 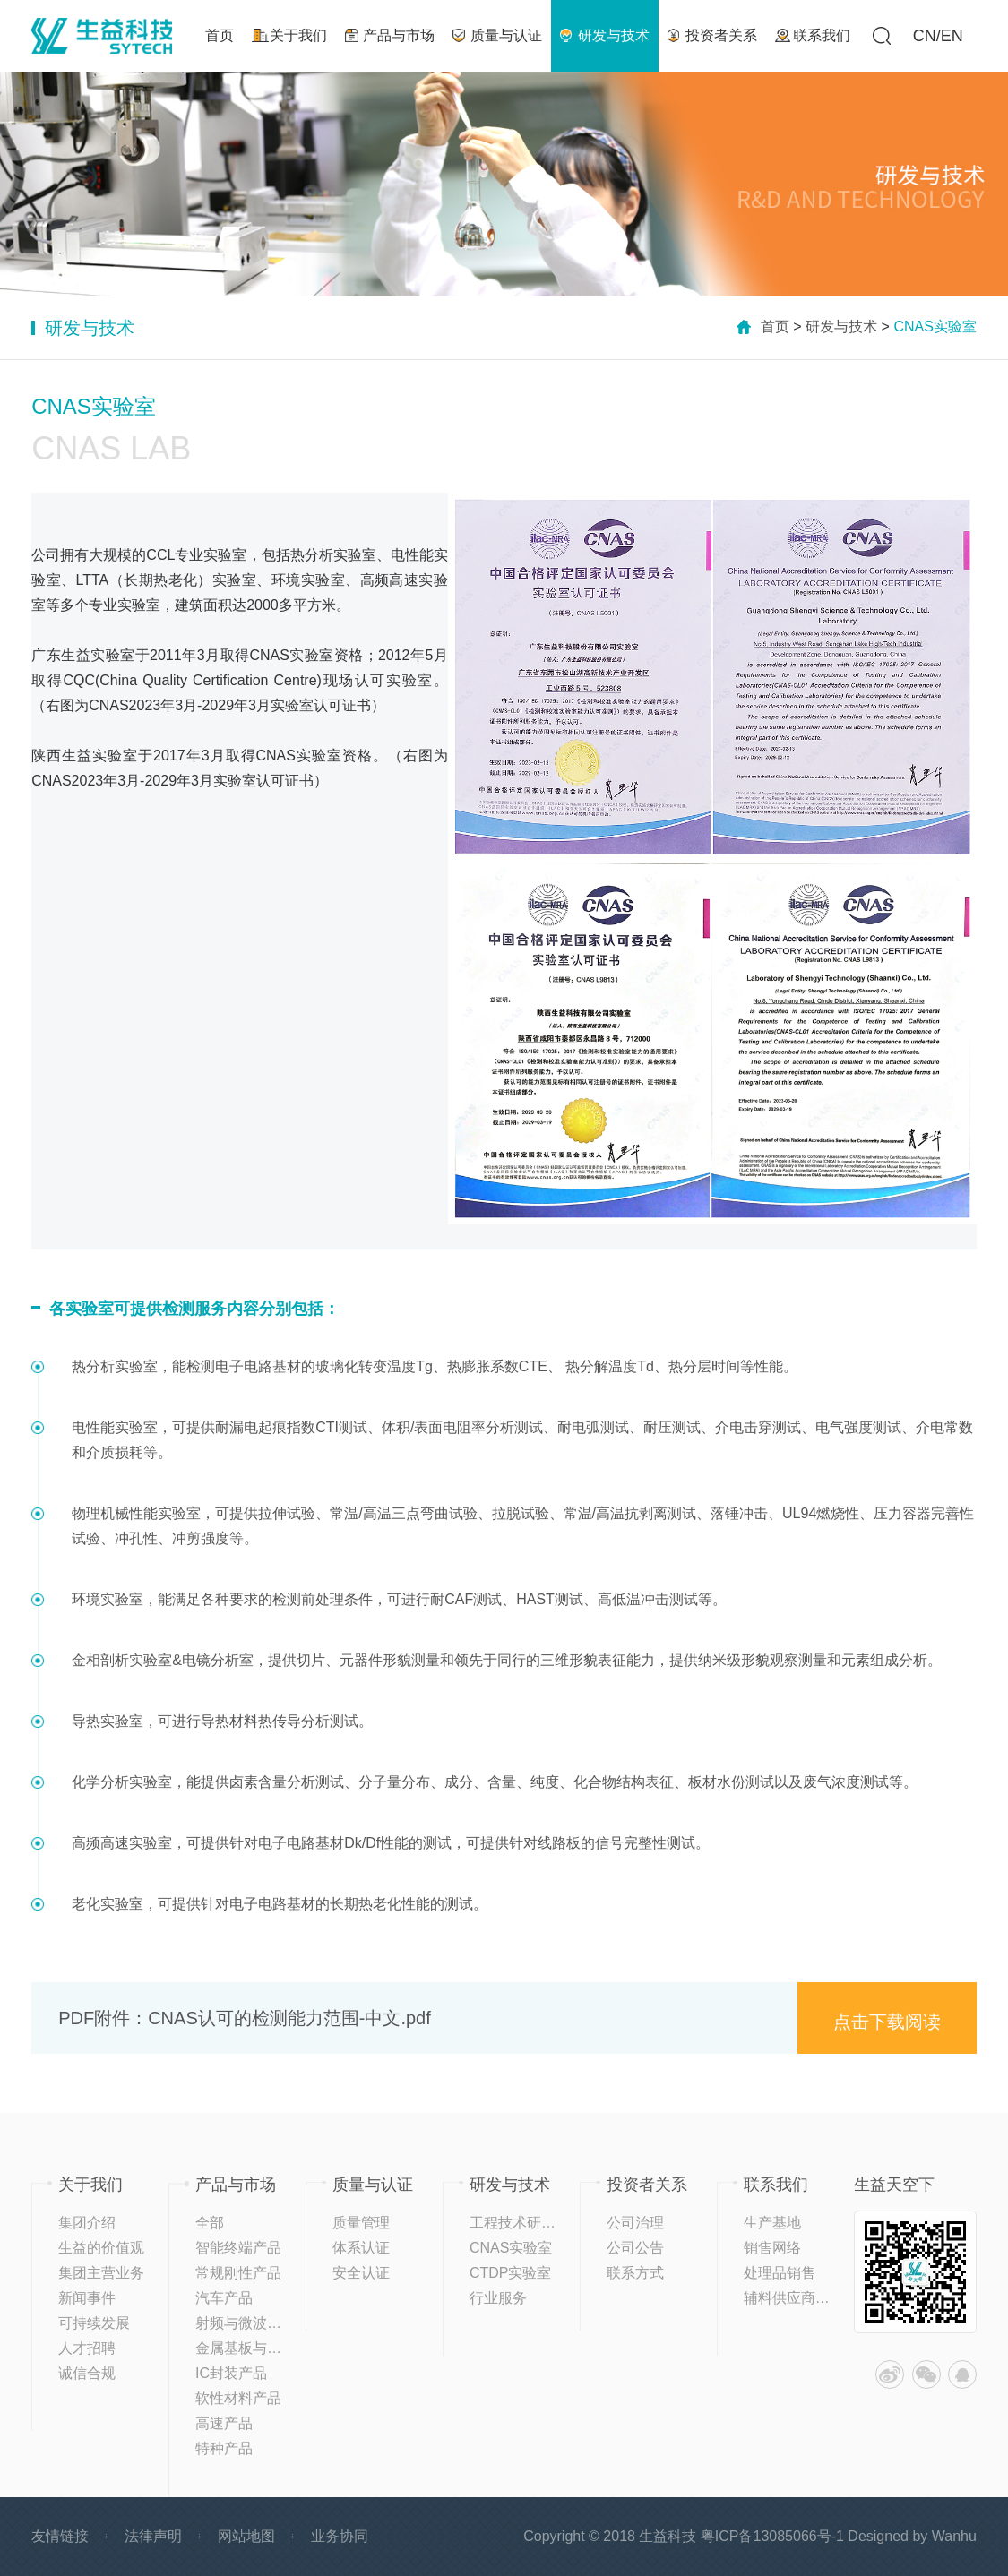 I want to click on 联系方式, so click(x=635, y=2272).